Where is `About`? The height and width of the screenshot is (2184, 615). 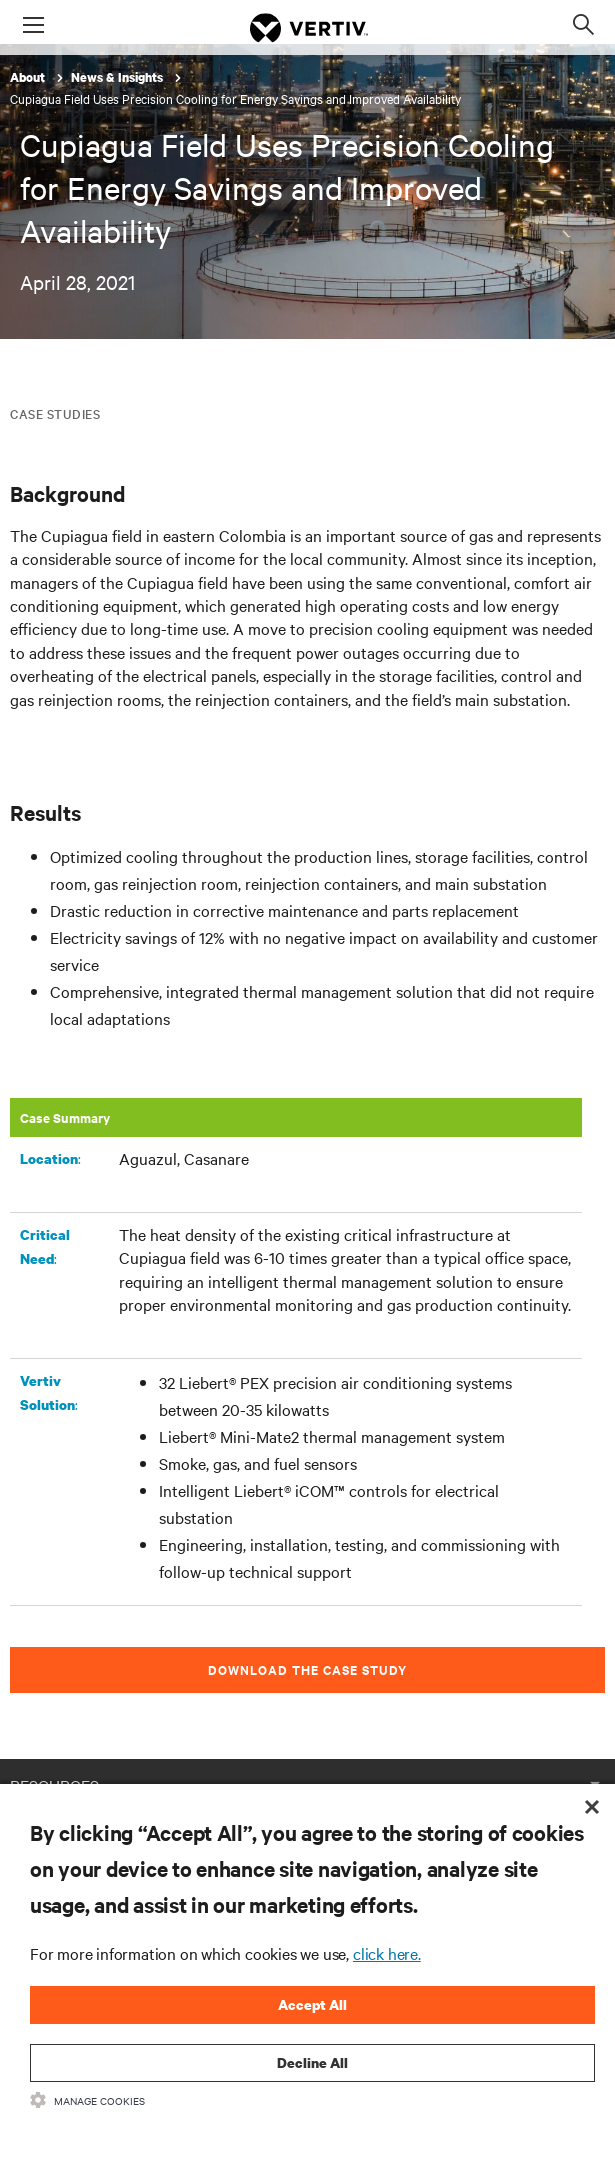 About is located at coordinates (29, 77).